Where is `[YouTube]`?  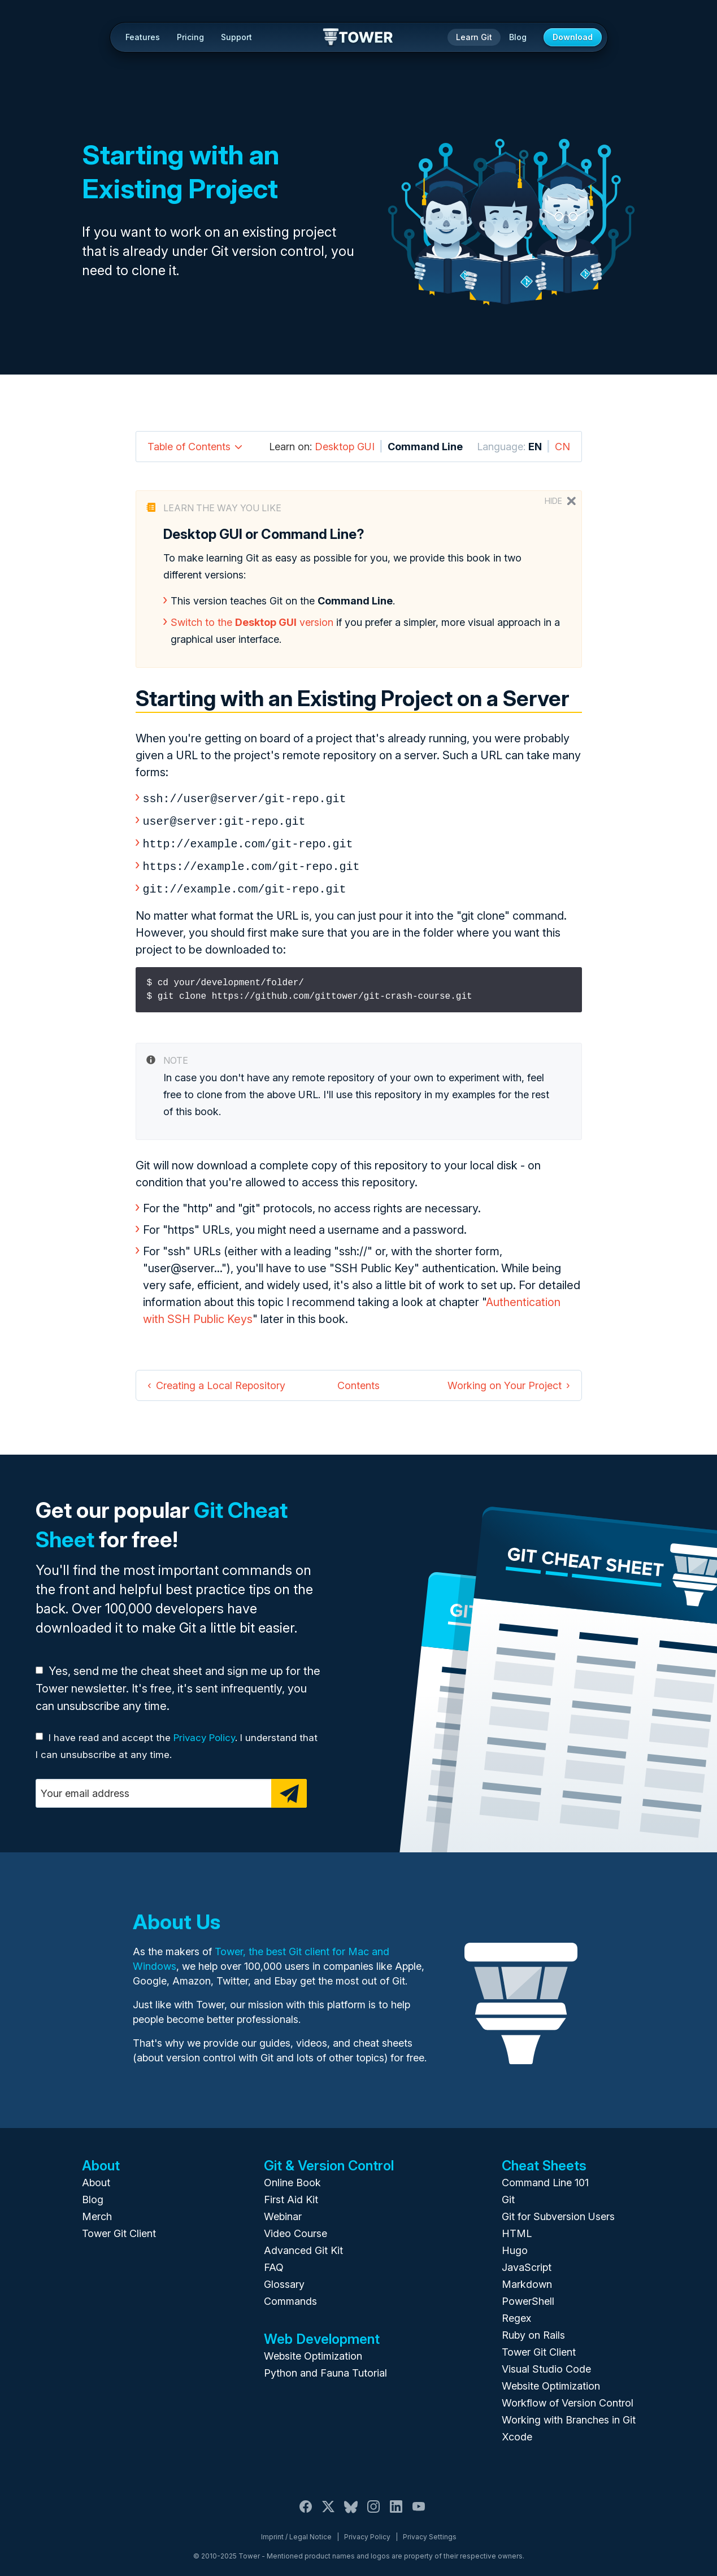
[YouTube] is located at coordinates (419, 2507).